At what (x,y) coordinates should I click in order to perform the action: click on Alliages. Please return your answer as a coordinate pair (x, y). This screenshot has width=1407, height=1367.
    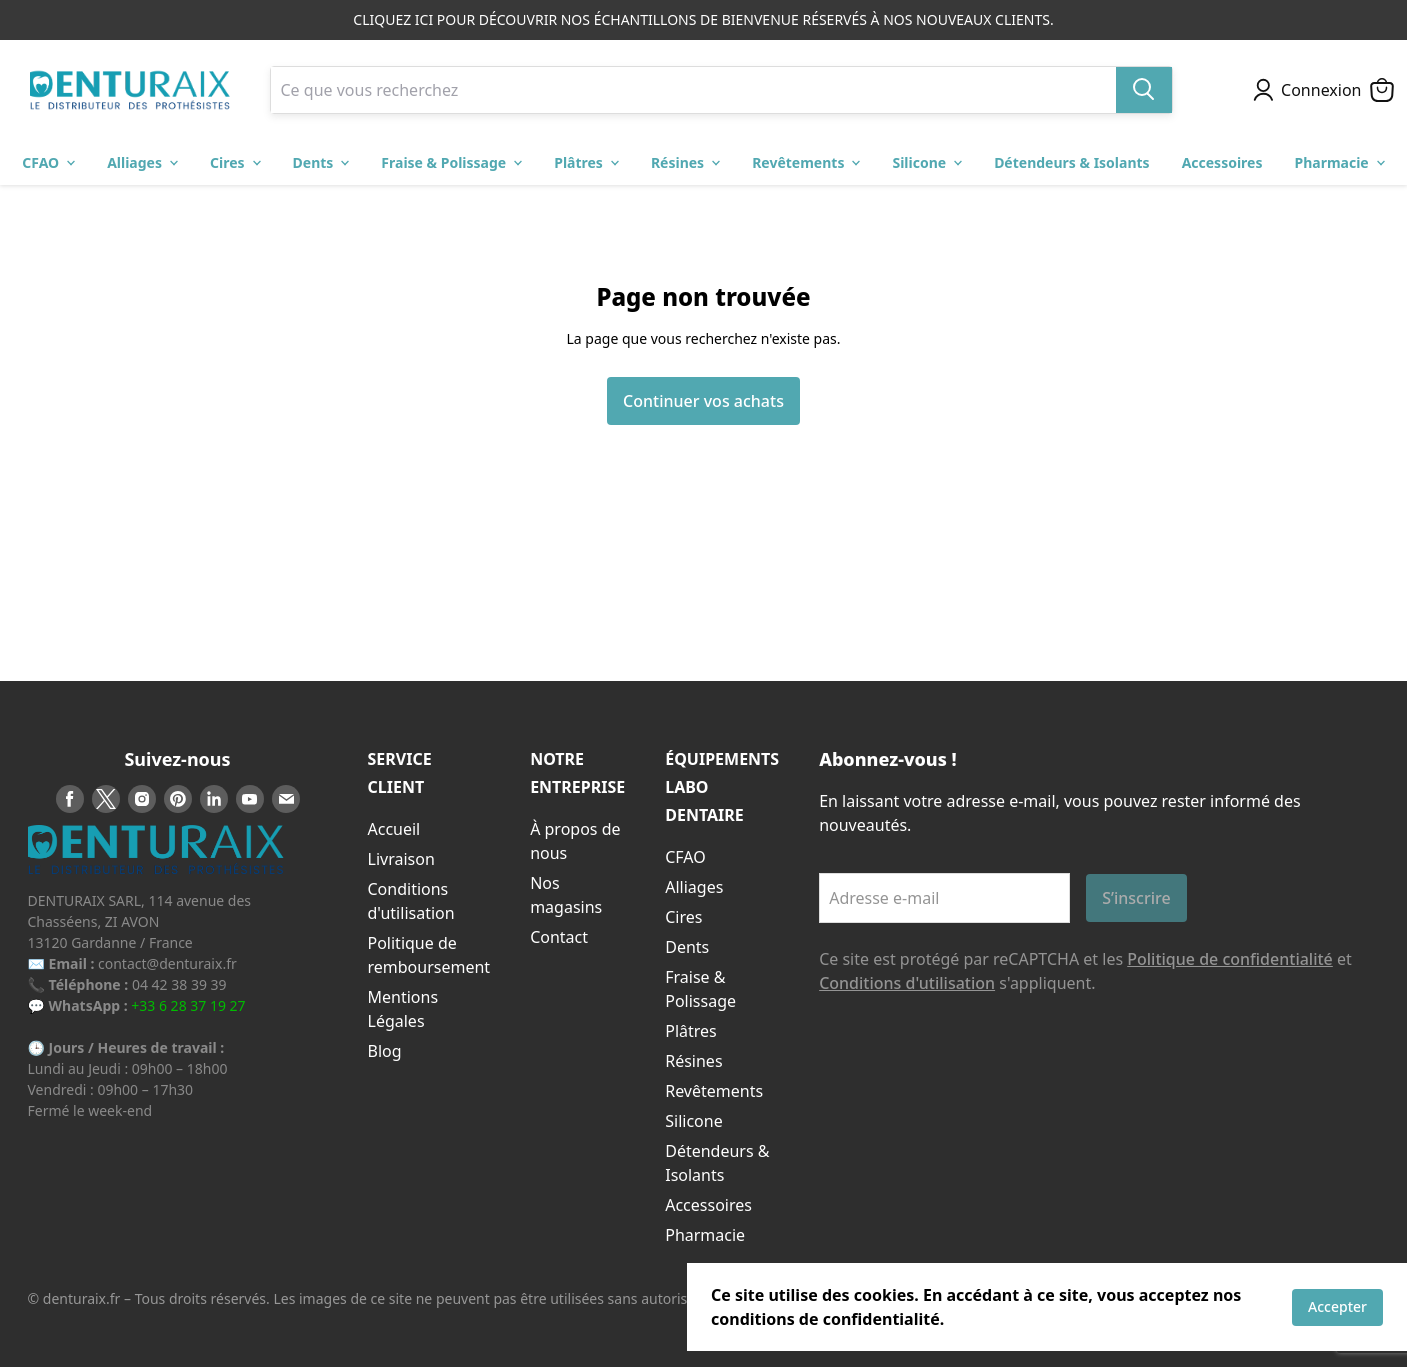
    Looking at the image, I should click on (694, 887).